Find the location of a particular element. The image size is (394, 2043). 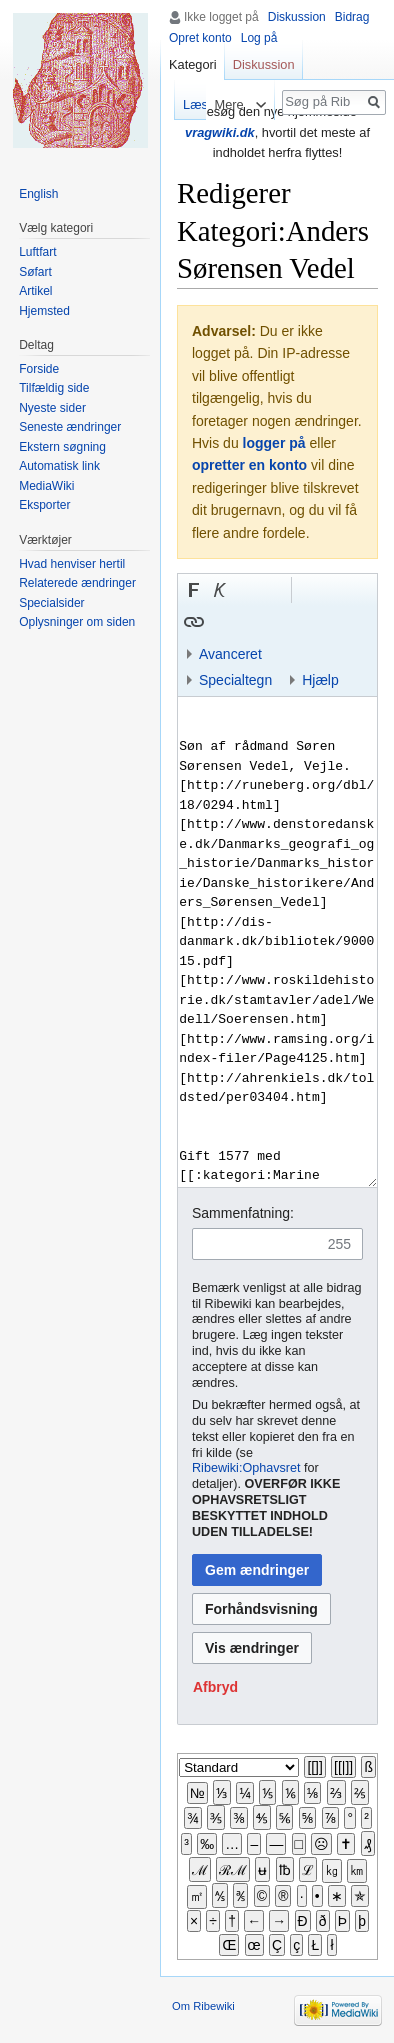

Kategori is located at coordinates (193, 64).